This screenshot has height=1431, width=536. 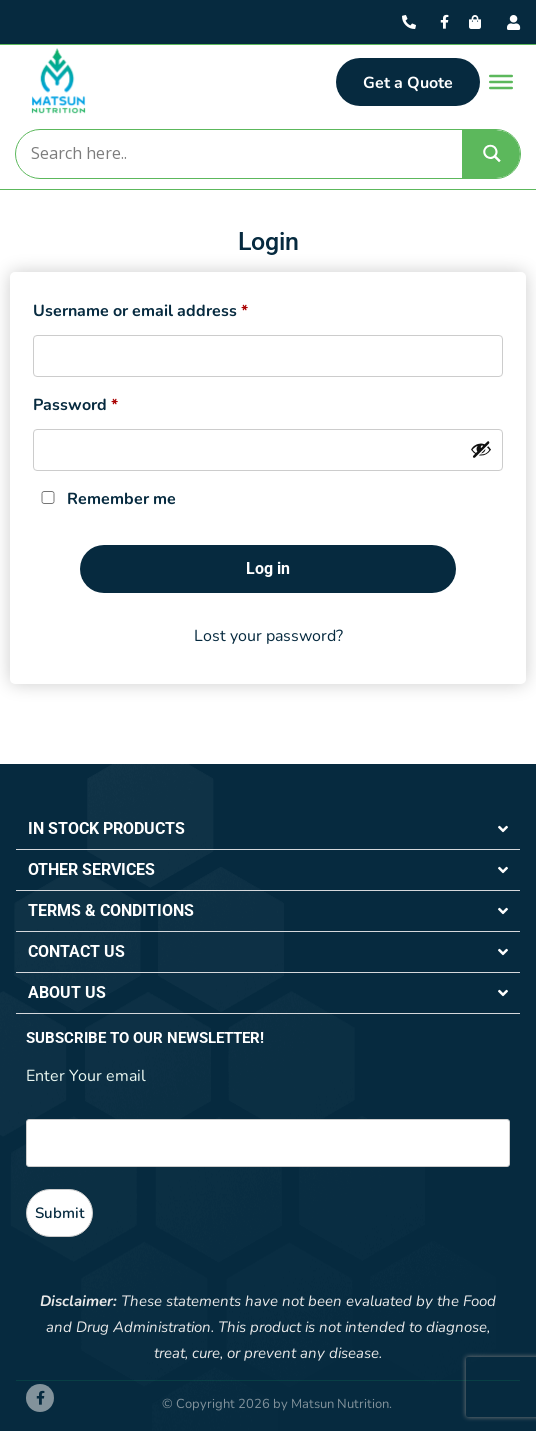 I want to click on [Show password], so click(x=481, y=449).